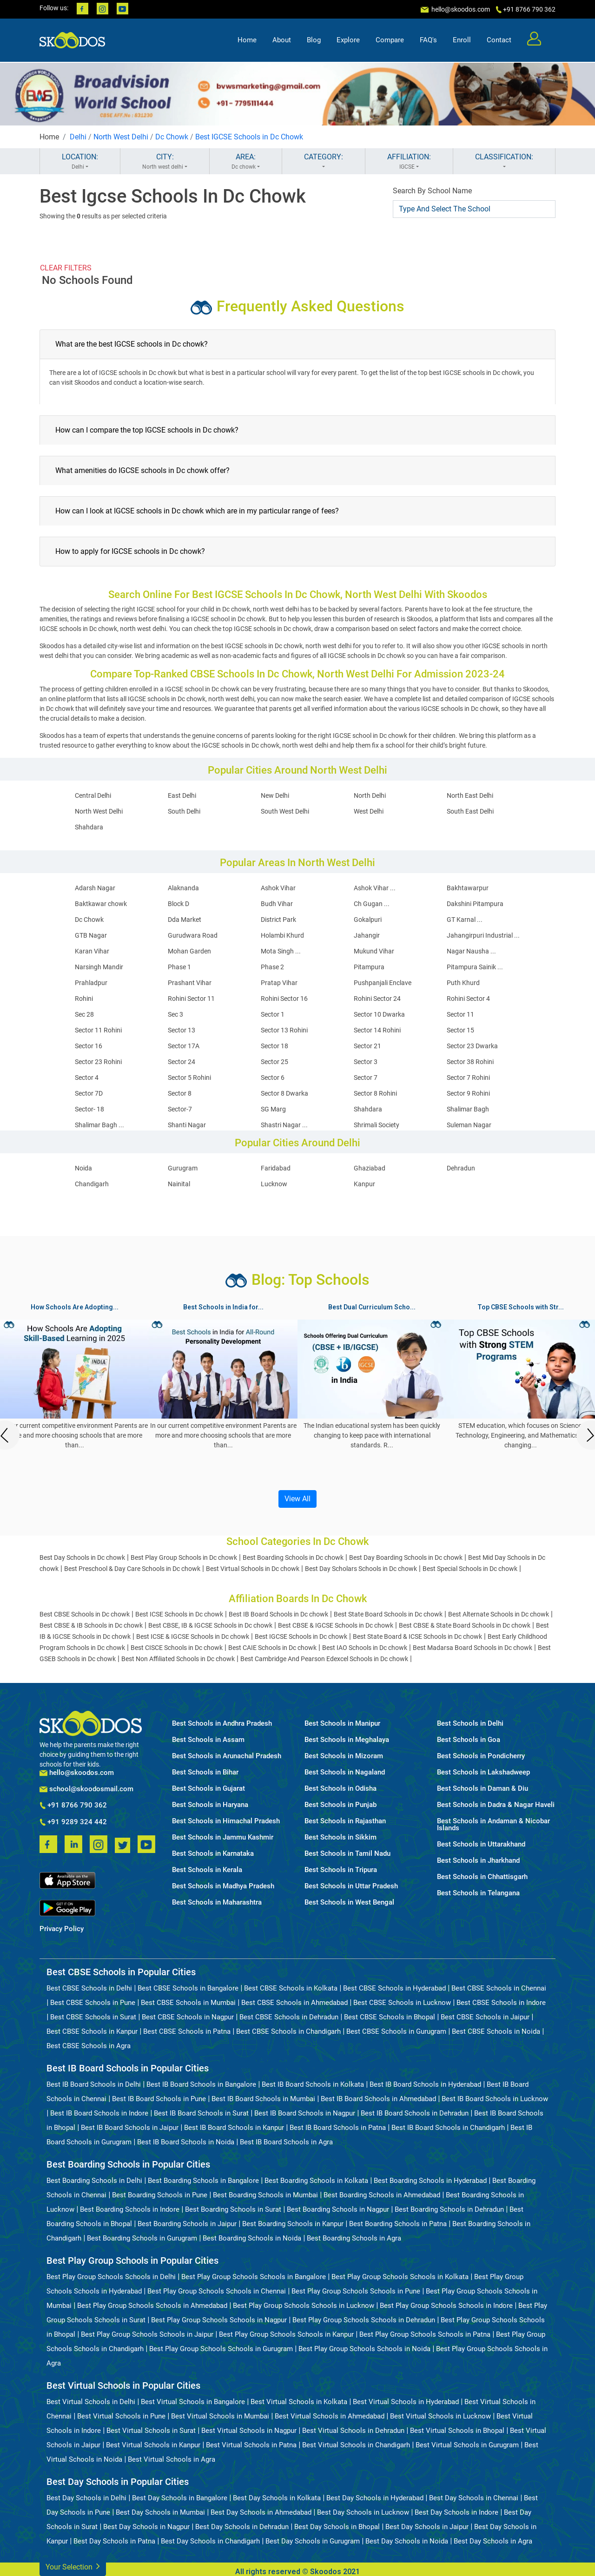 Image resolution: width=595 pixels, height=2576 pixels. I want to click on Best IB Board Schools in Pune, so click(159, 2099).